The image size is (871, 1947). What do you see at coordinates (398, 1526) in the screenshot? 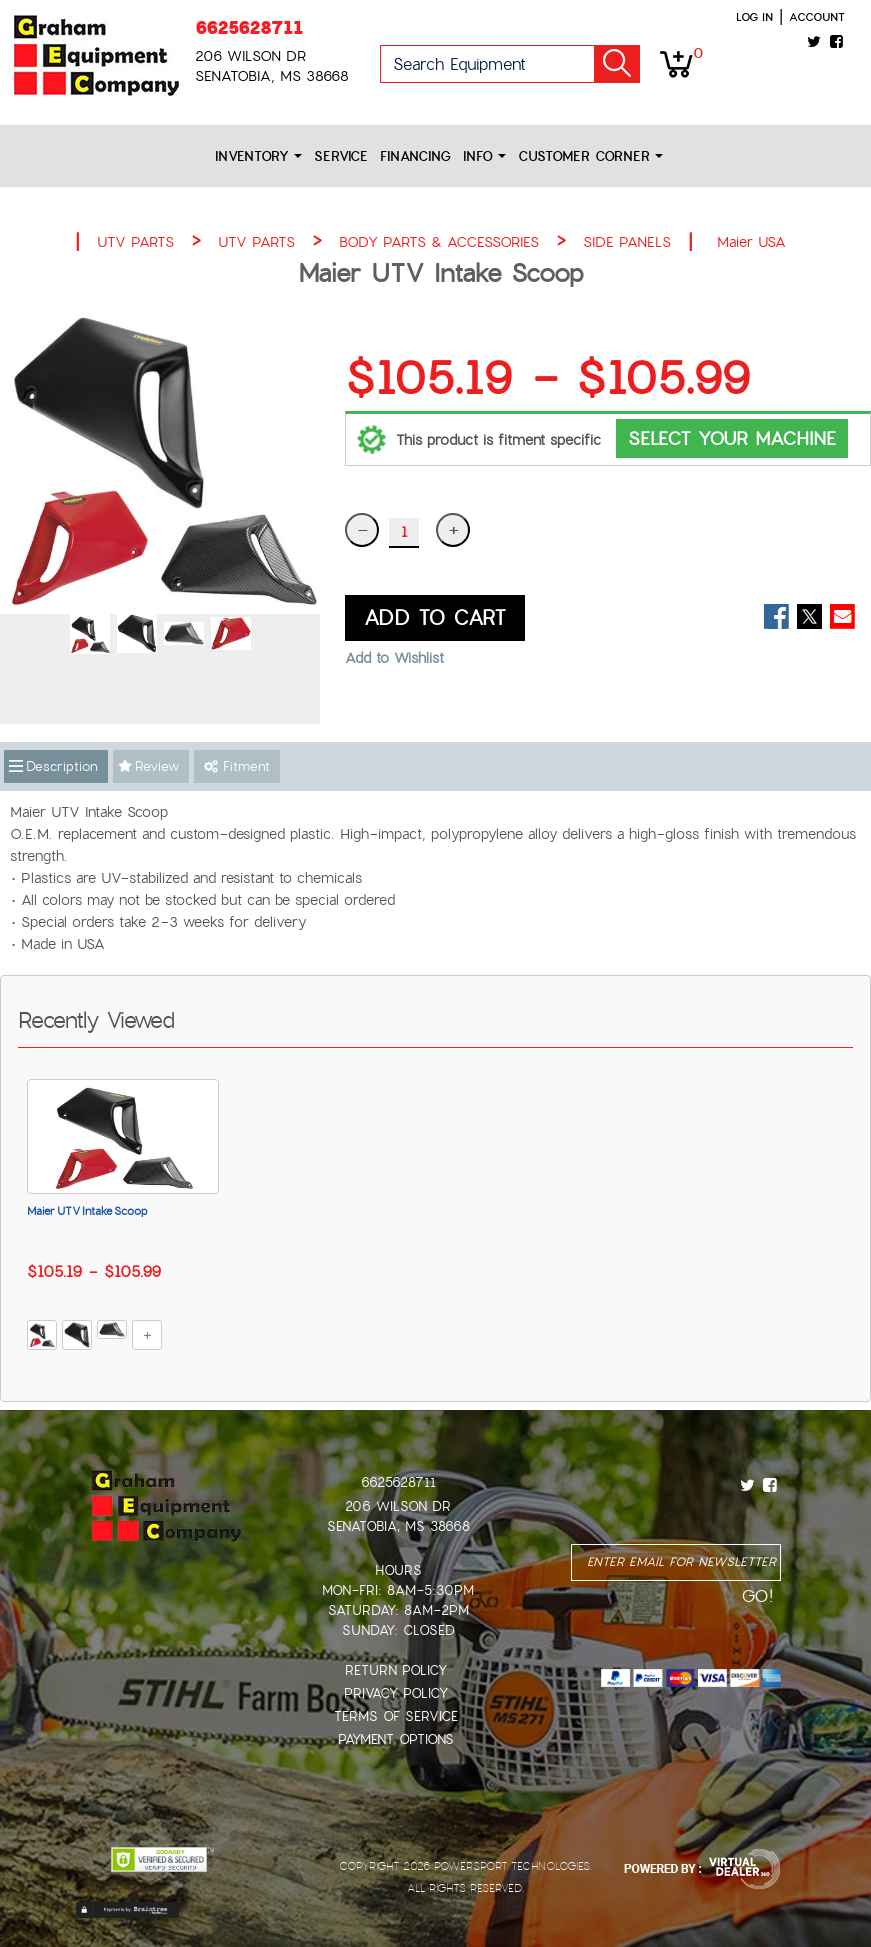
I see `Senatobia, MS 38668` at bounding box center [398, 1526].